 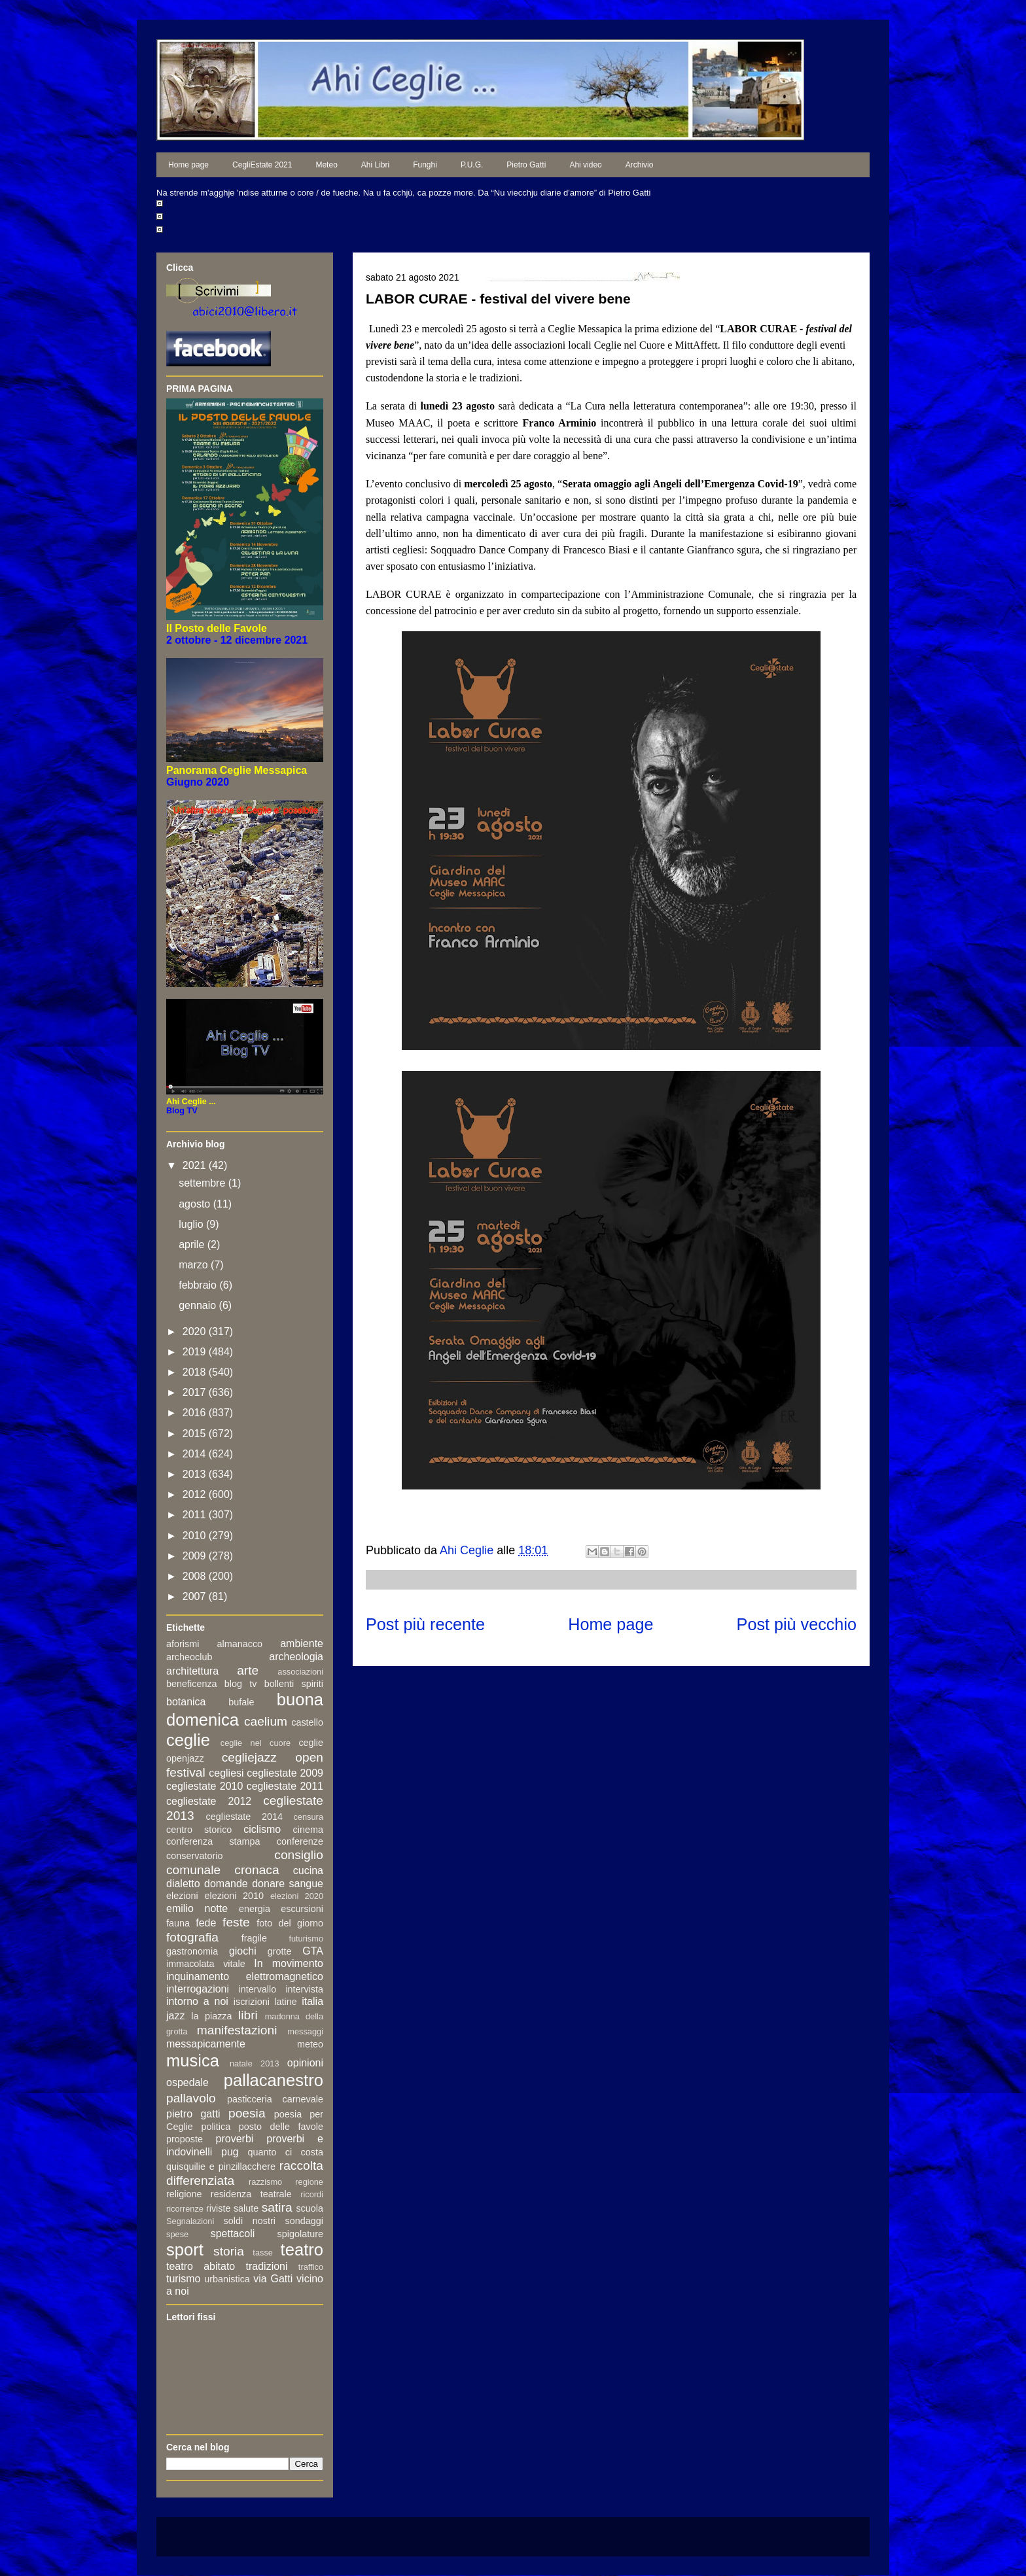 What do you see at coordinates (192, 1937) in the screenshot?
I see `fotografia` at bounding box center [192, 1937].